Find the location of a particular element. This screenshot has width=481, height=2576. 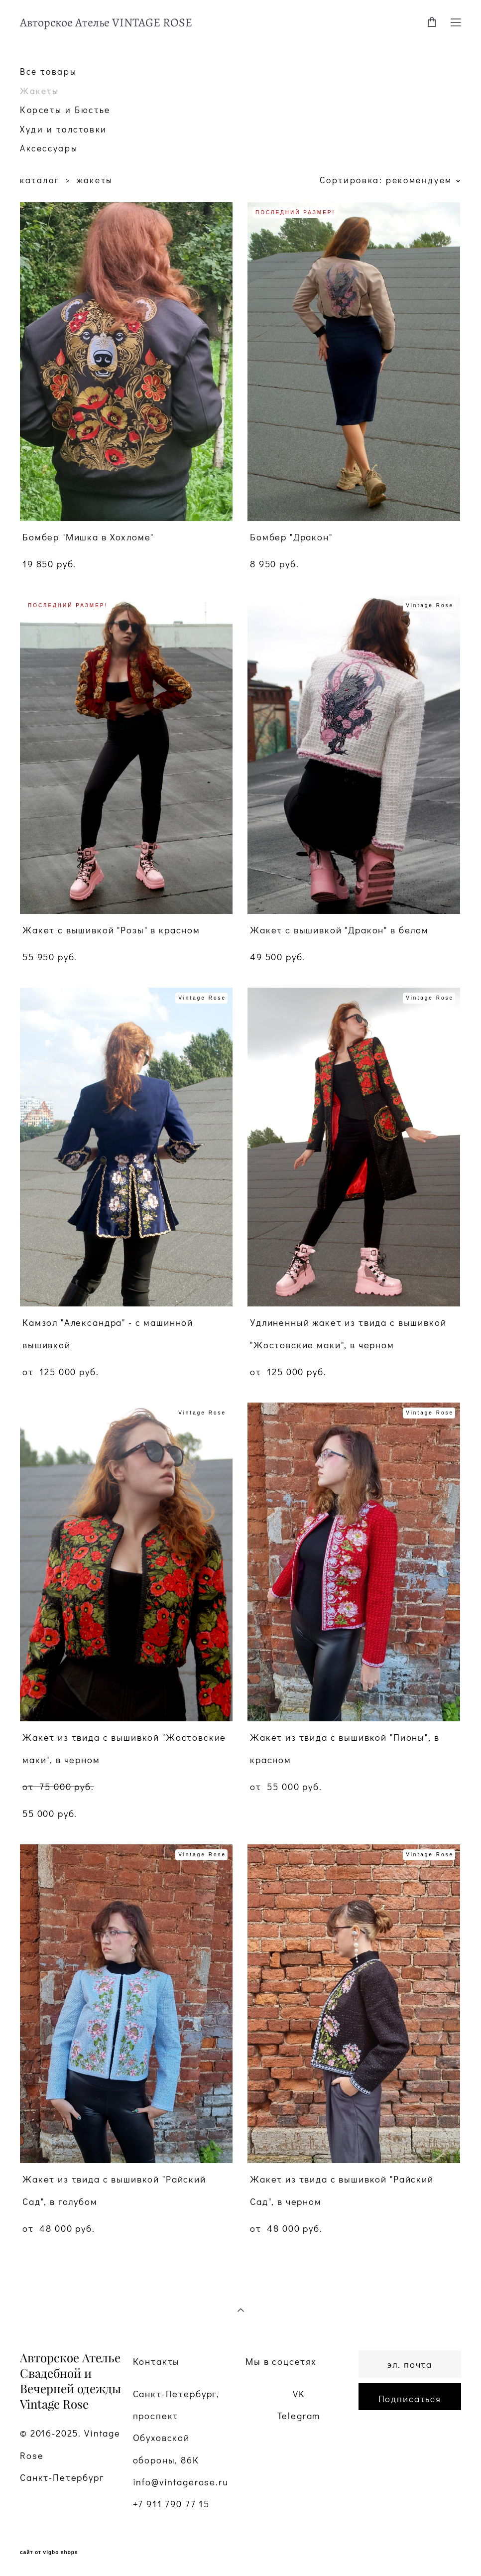

Авторское Ателье VINTAGE ROSE is located at coordinates (106, 22).